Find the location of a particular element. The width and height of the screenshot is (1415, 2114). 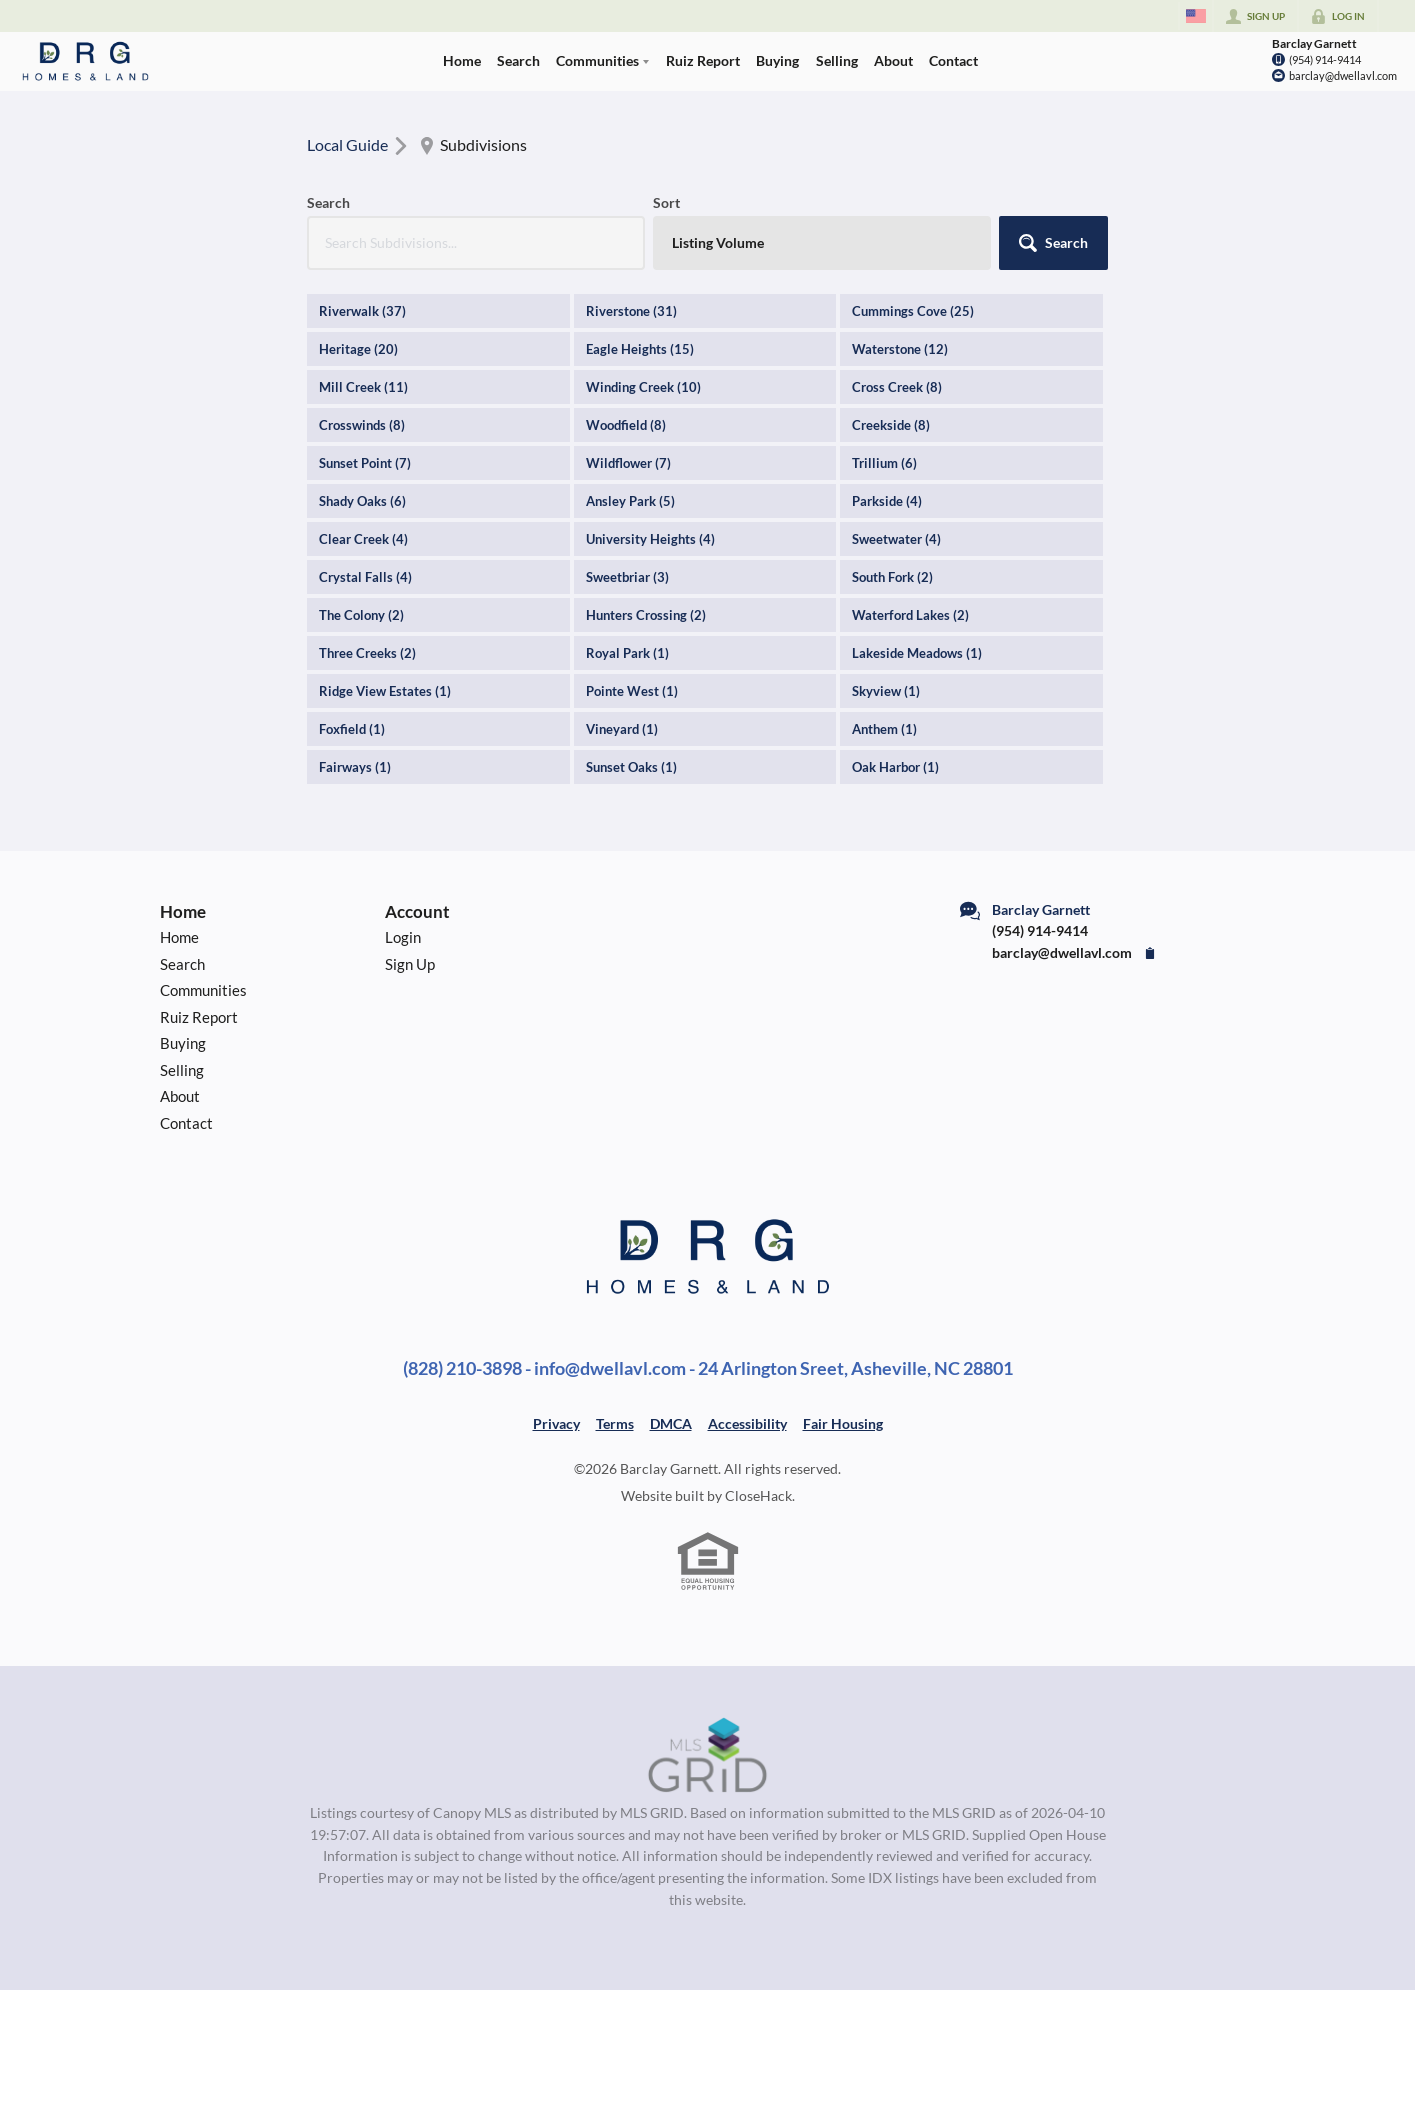

Oak Harbor (1) is located at coordinates (895, 767).